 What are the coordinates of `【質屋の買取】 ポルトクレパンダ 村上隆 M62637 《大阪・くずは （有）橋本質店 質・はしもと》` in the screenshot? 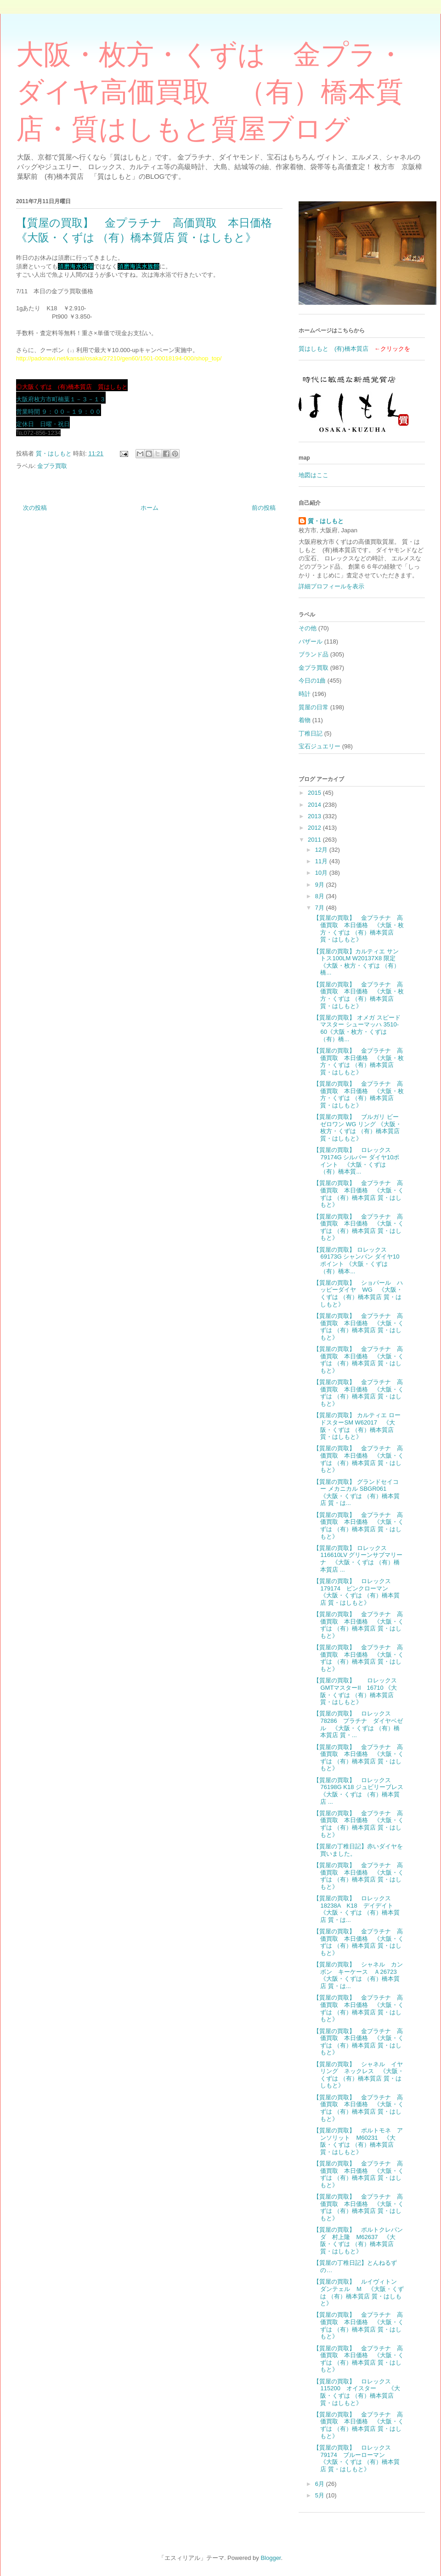 It's located at (358, 2240).